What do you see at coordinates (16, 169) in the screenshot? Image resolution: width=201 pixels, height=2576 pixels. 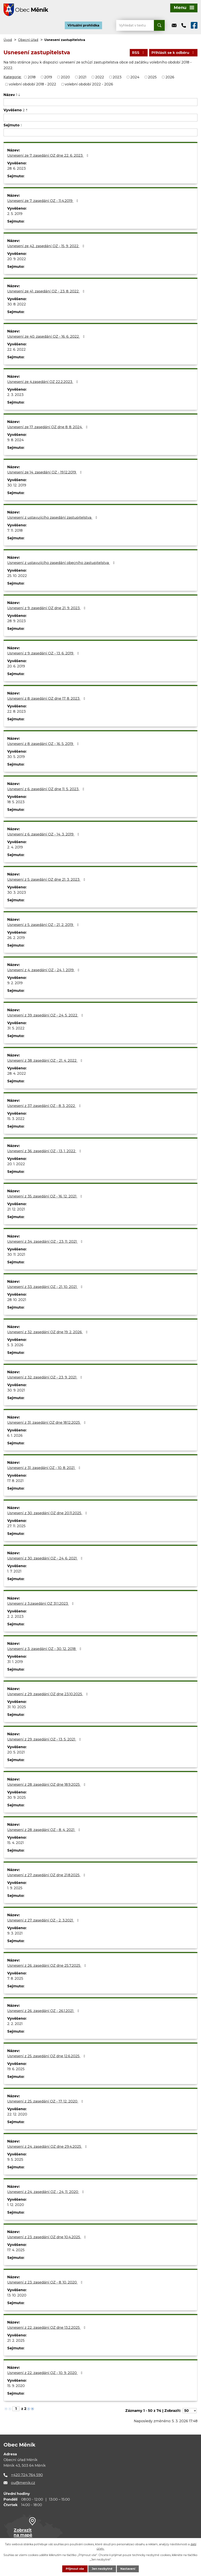 I see `28. 6. 2023` at bounding box center [16, 169].